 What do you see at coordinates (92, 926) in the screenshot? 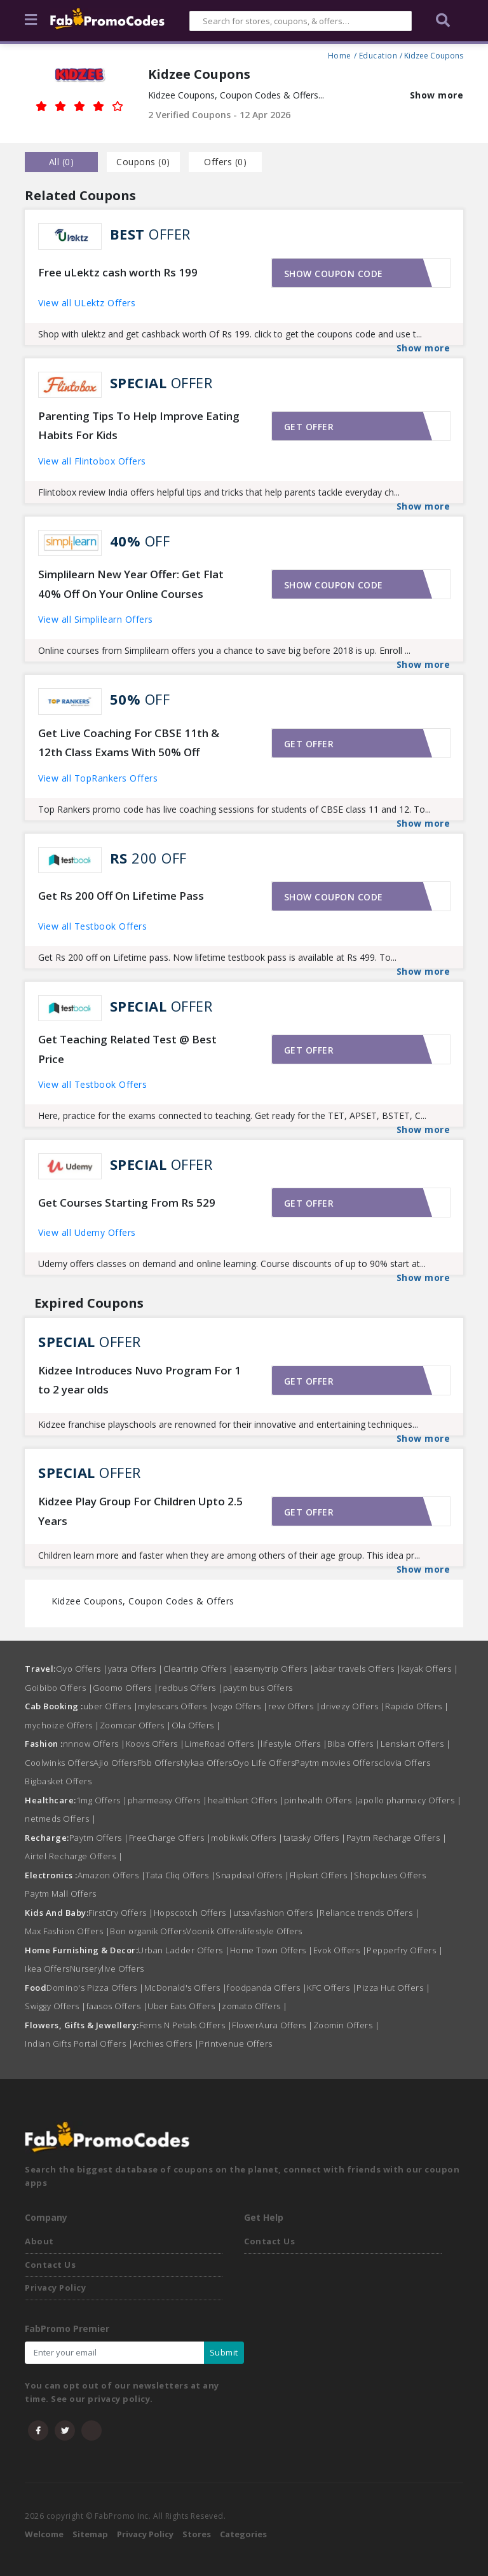
I see `View all Testbook Offers` at bounding box center [92, 926].